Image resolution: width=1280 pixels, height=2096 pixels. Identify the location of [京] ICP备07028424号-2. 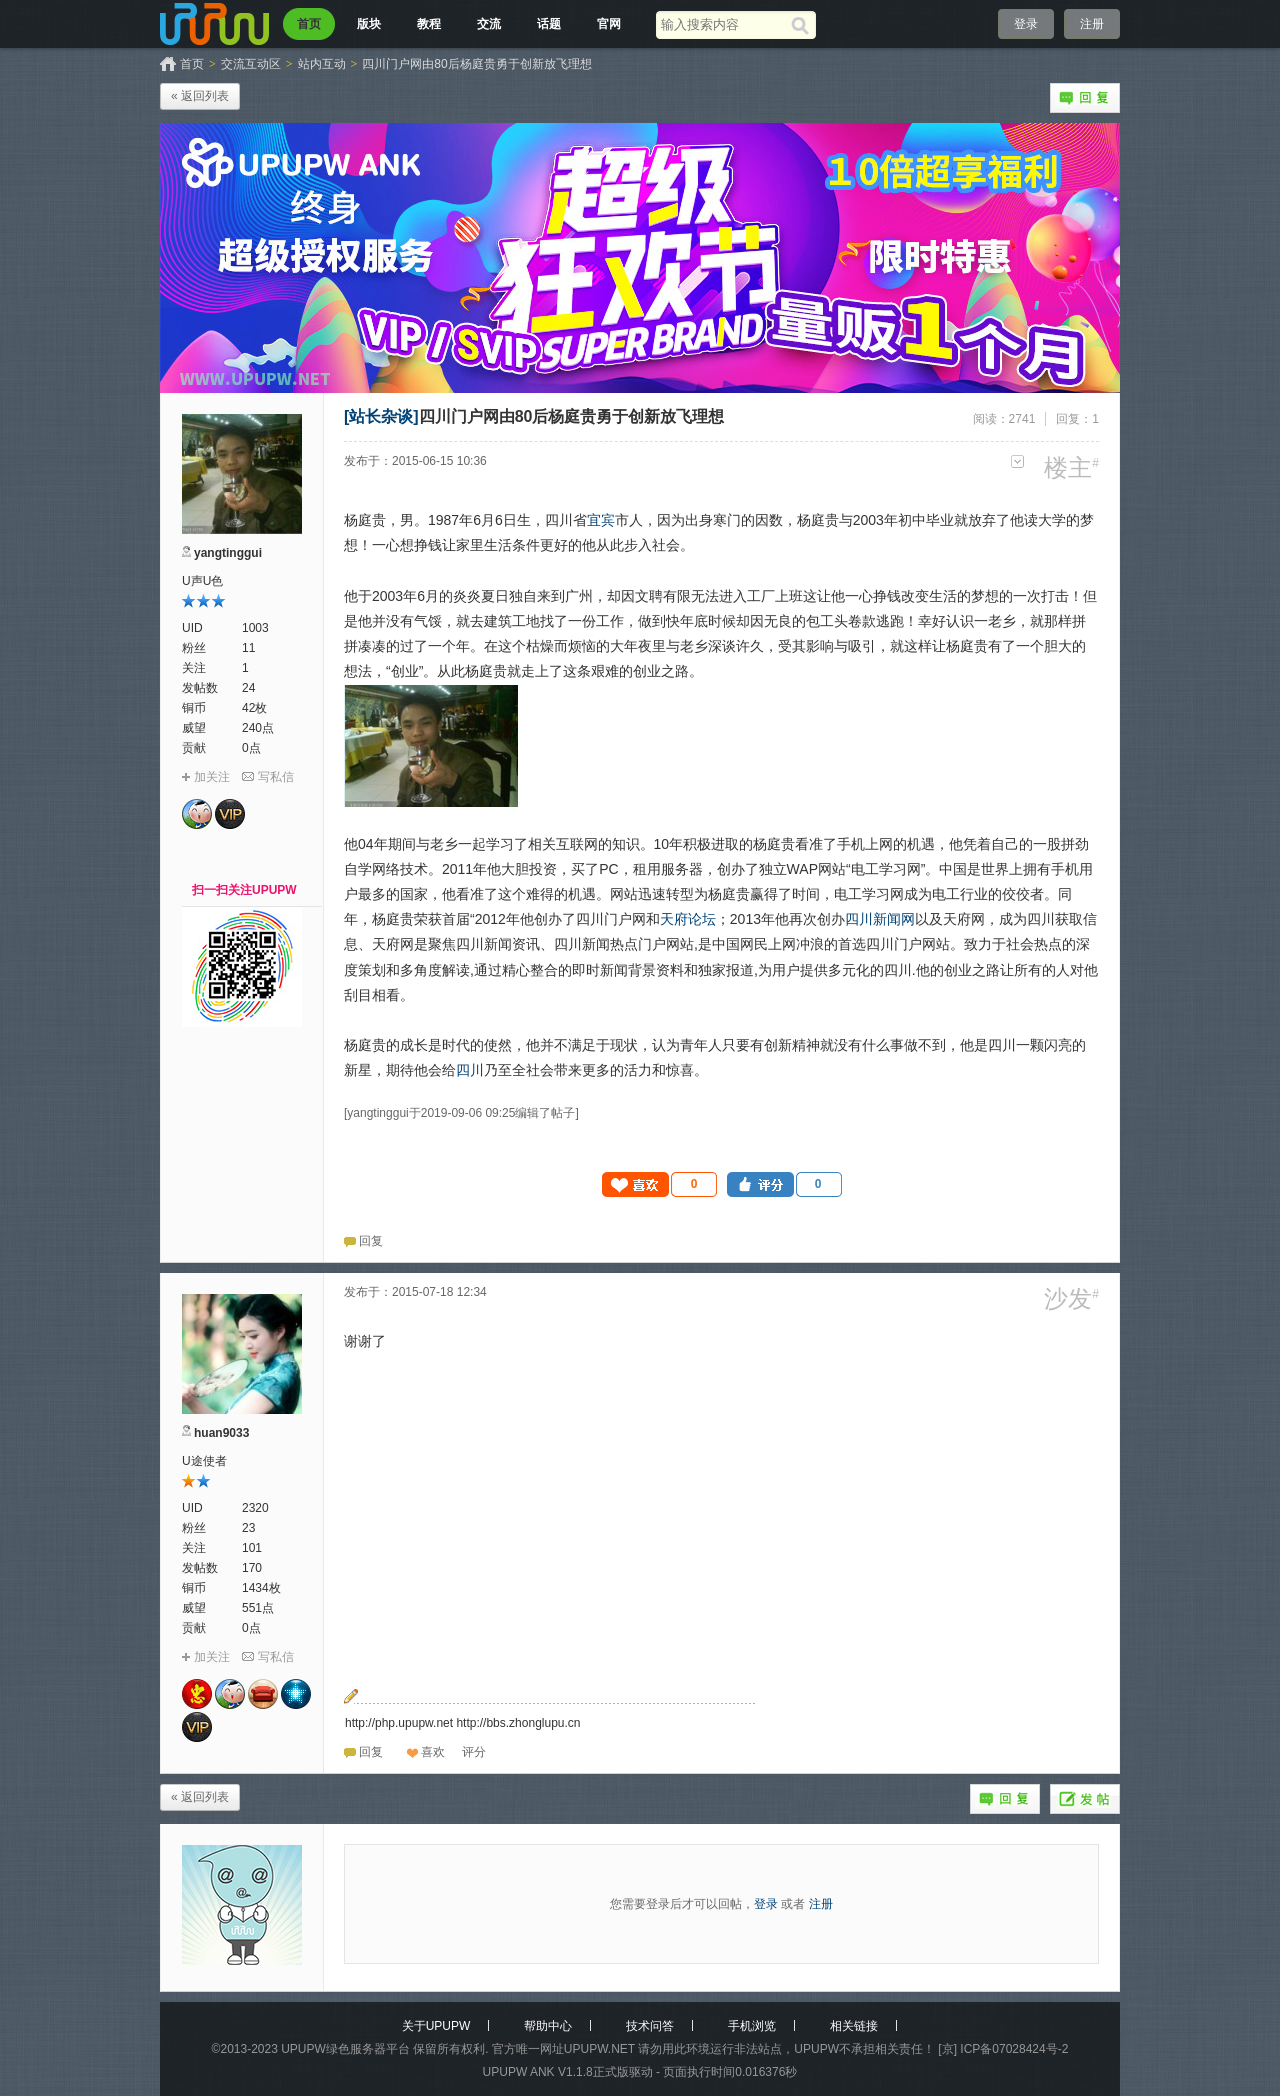
(1003, 2049).